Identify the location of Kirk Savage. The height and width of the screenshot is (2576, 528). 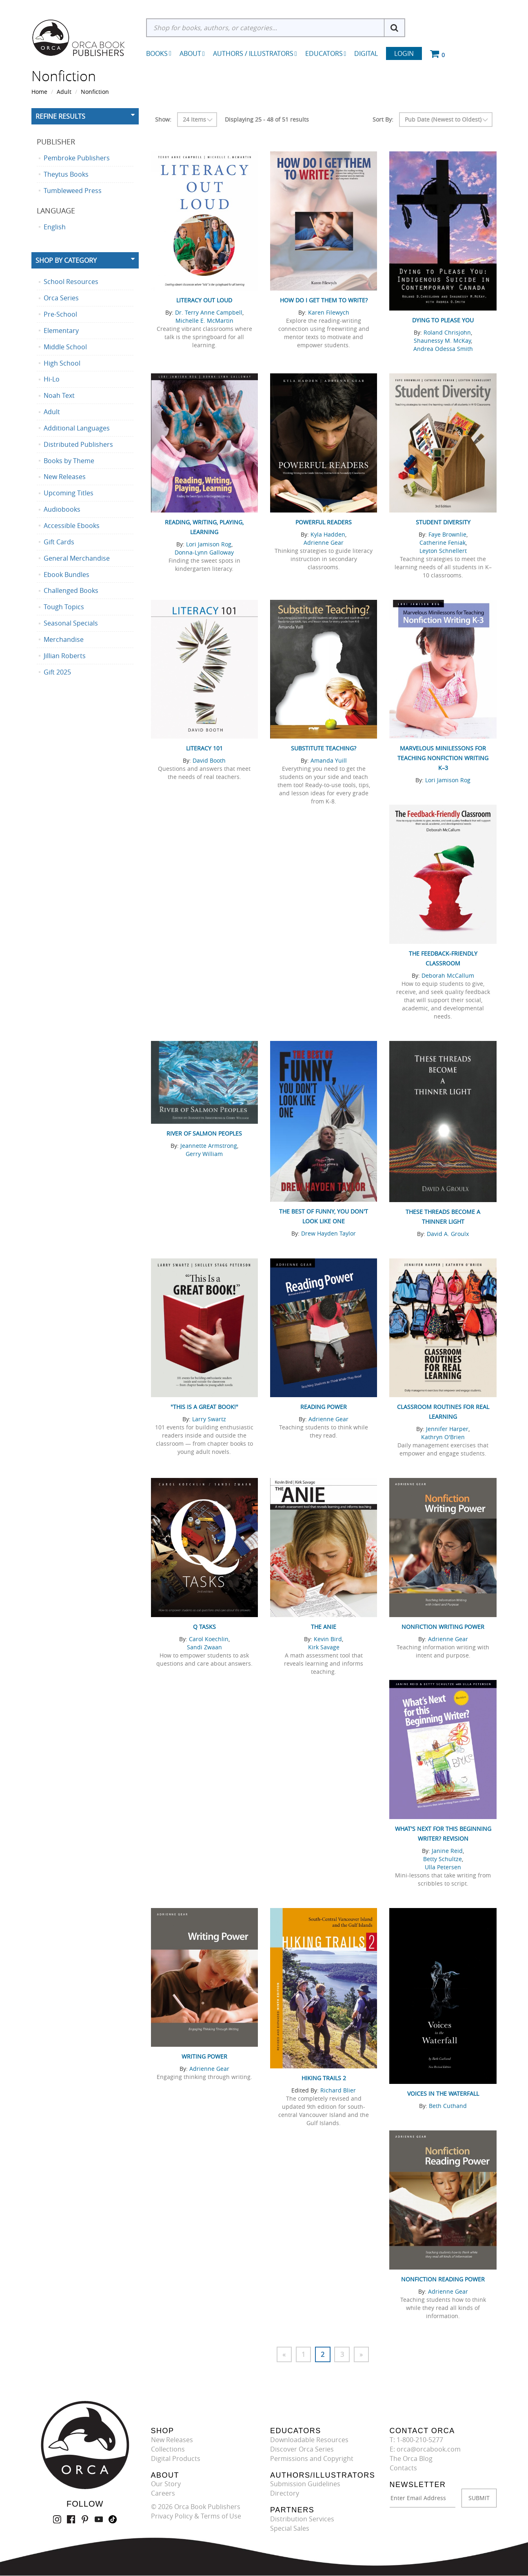
(323, 1647).